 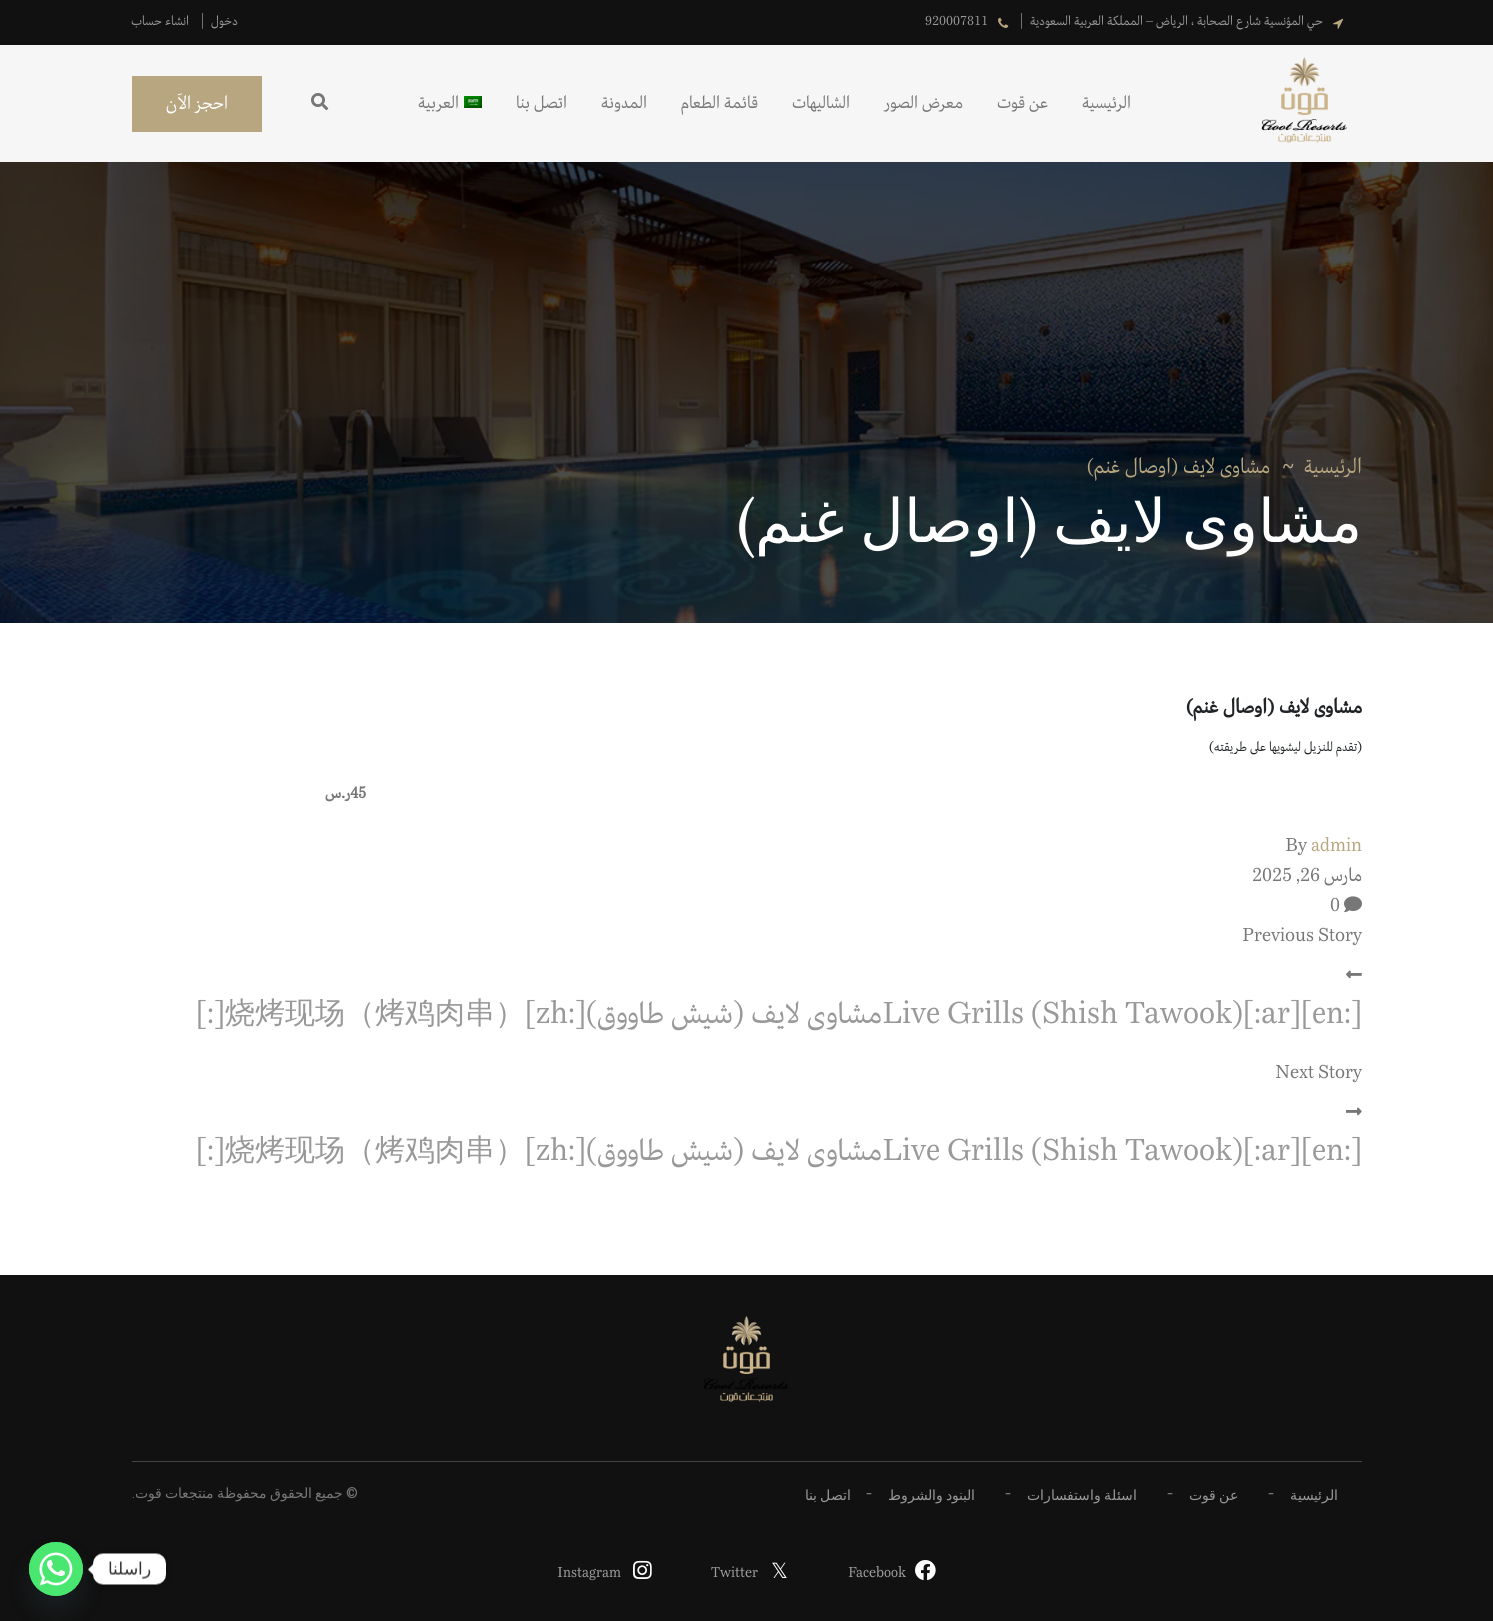 What do you see at coordinates (877, 1573) in the screenshot?
I see `Facebook` at bounding box center [877, 1573].